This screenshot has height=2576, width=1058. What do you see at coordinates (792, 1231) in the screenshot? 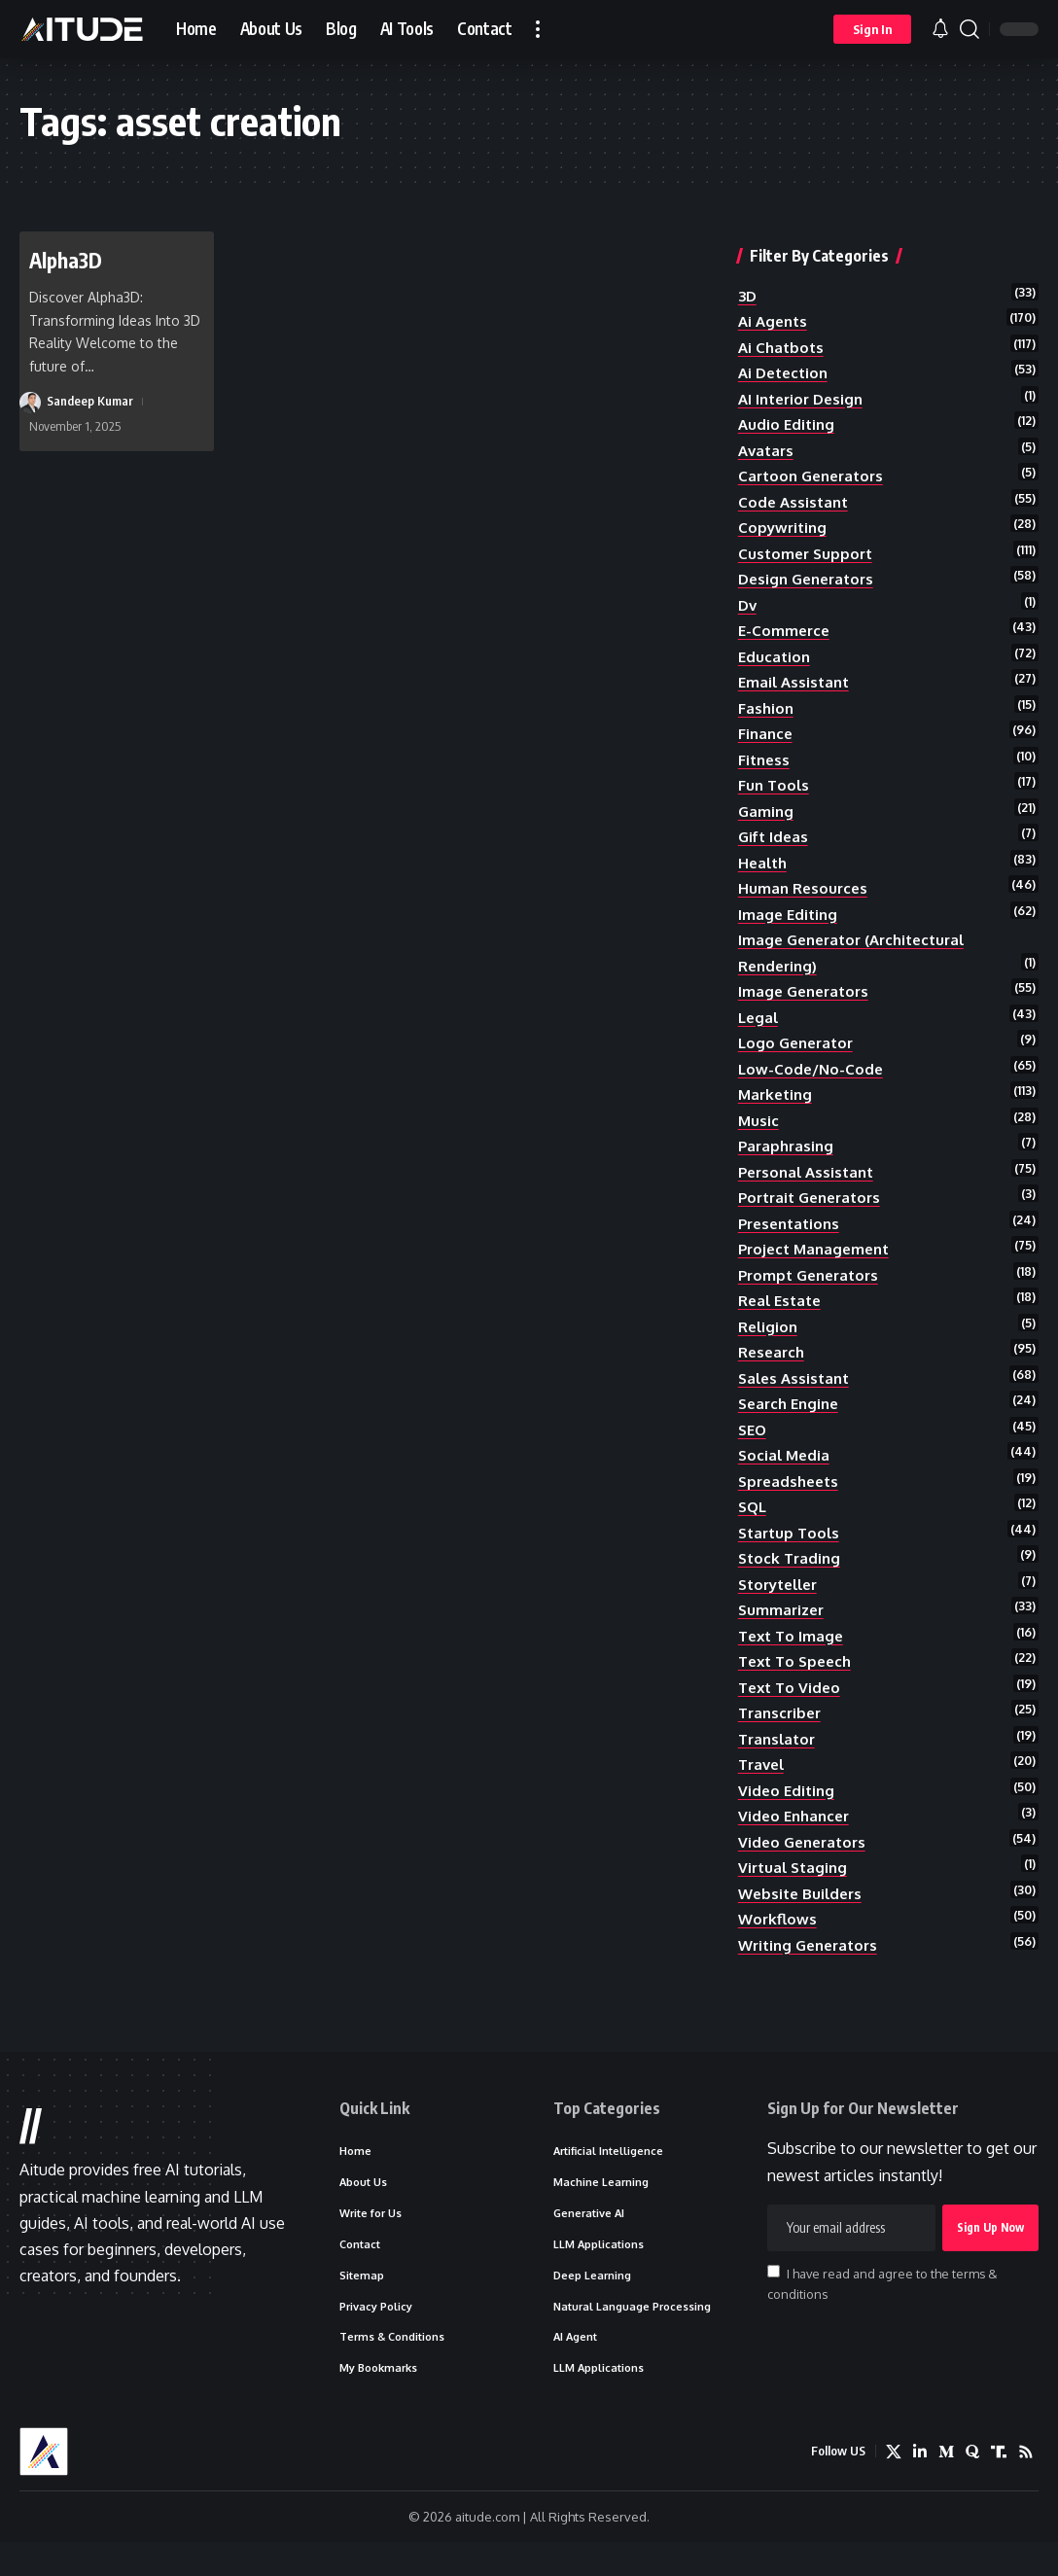
I see `presentations` at bounding box center [792, 1231].